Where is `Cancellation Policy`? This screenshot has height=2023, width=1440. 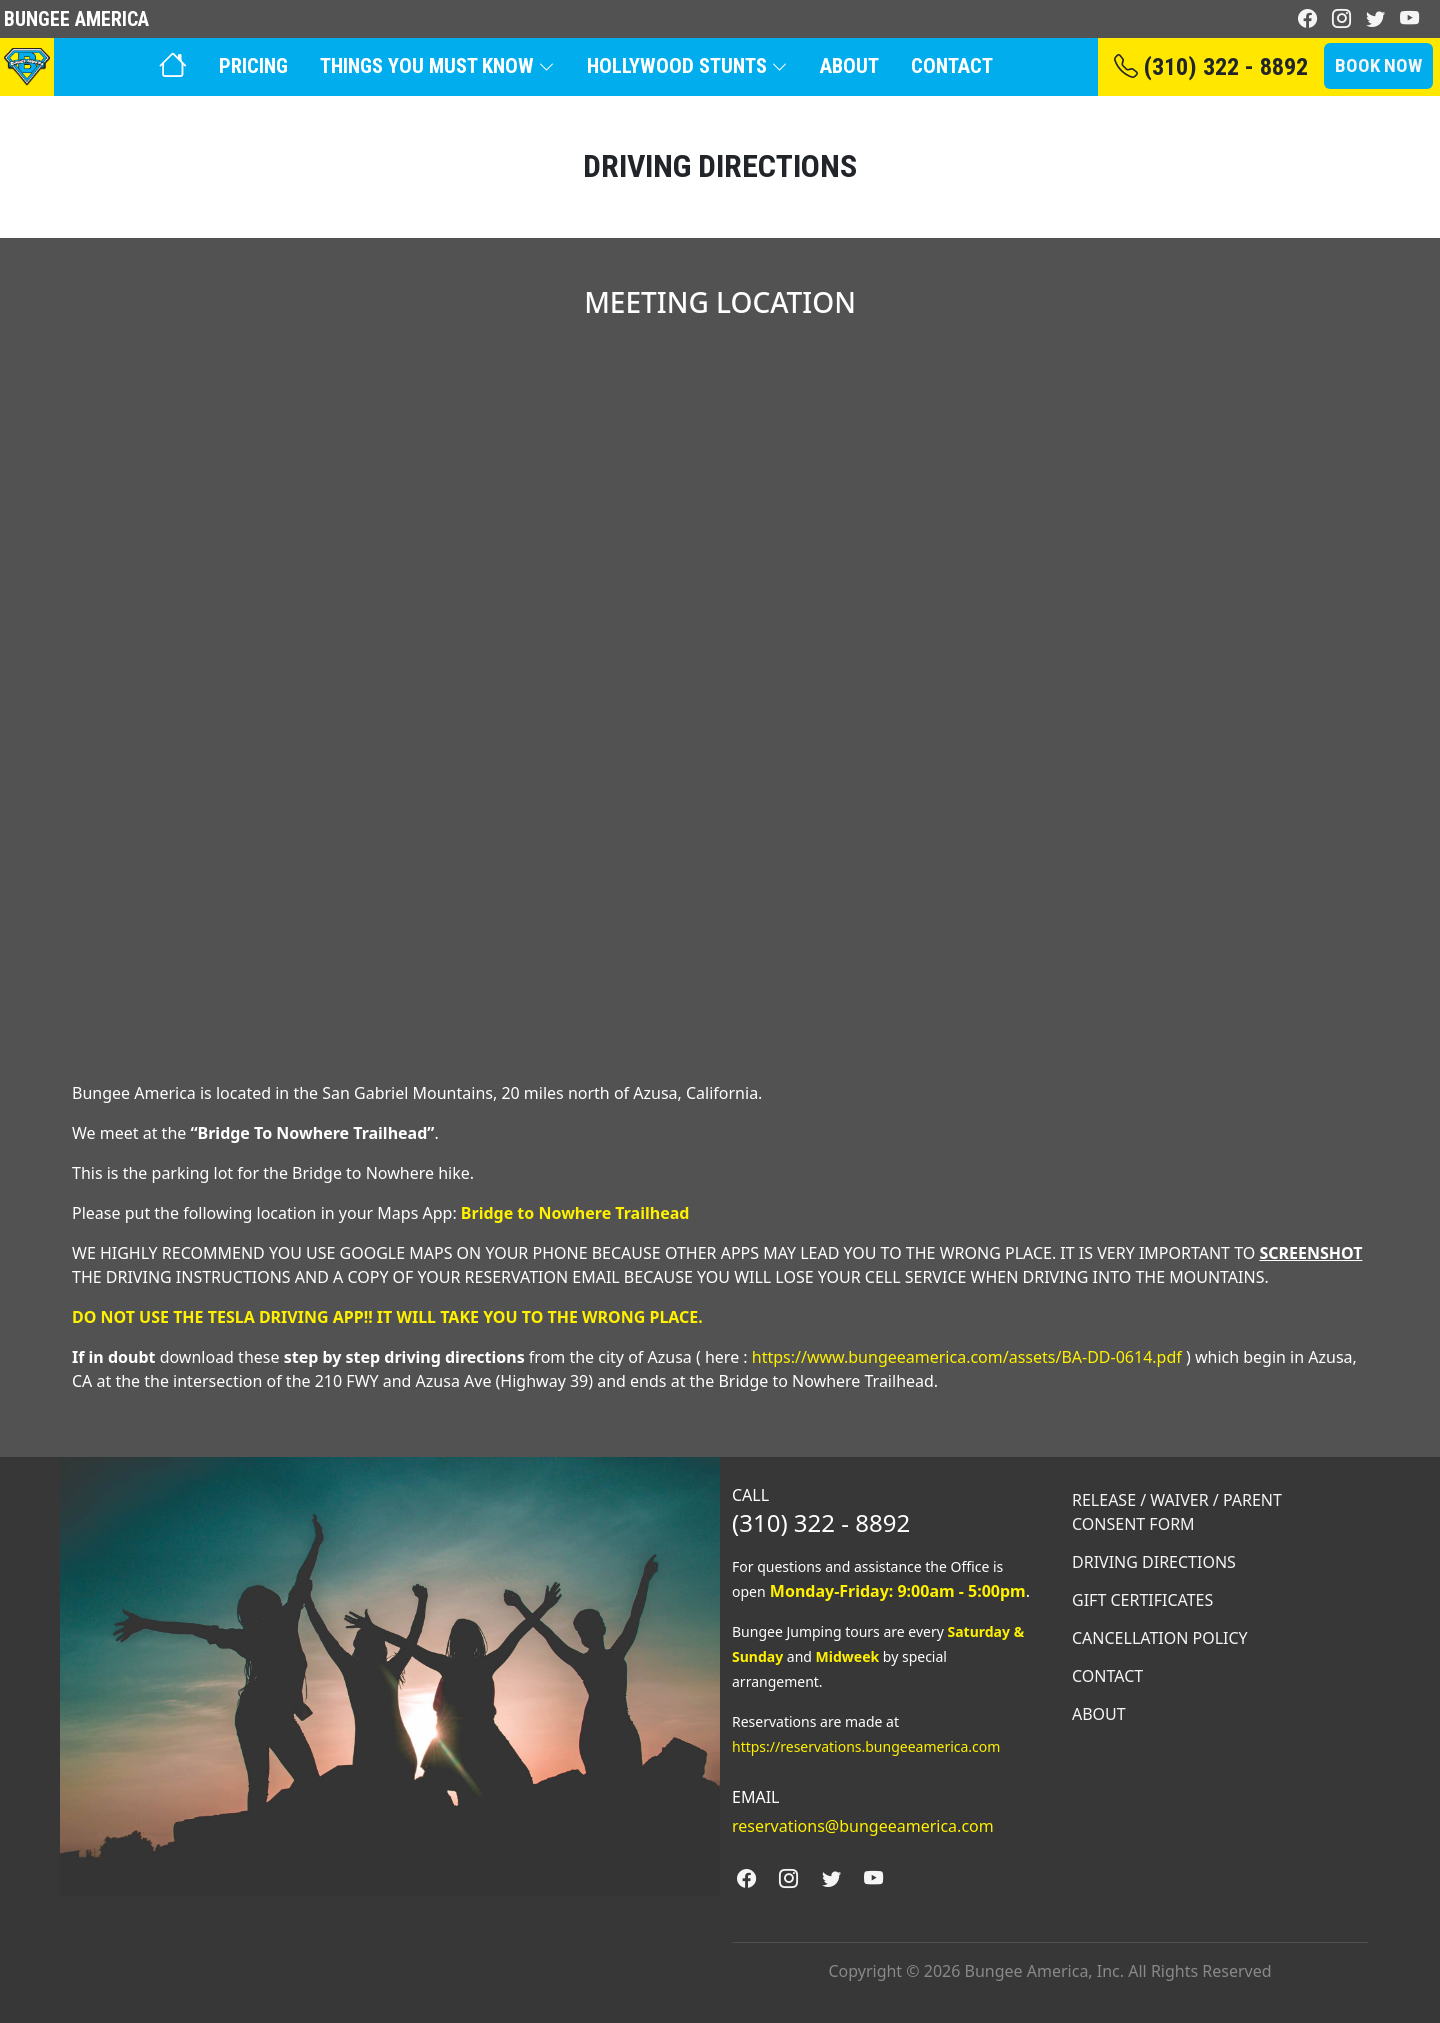
Cancellation Policy is located at coordinates (1160, 1638).